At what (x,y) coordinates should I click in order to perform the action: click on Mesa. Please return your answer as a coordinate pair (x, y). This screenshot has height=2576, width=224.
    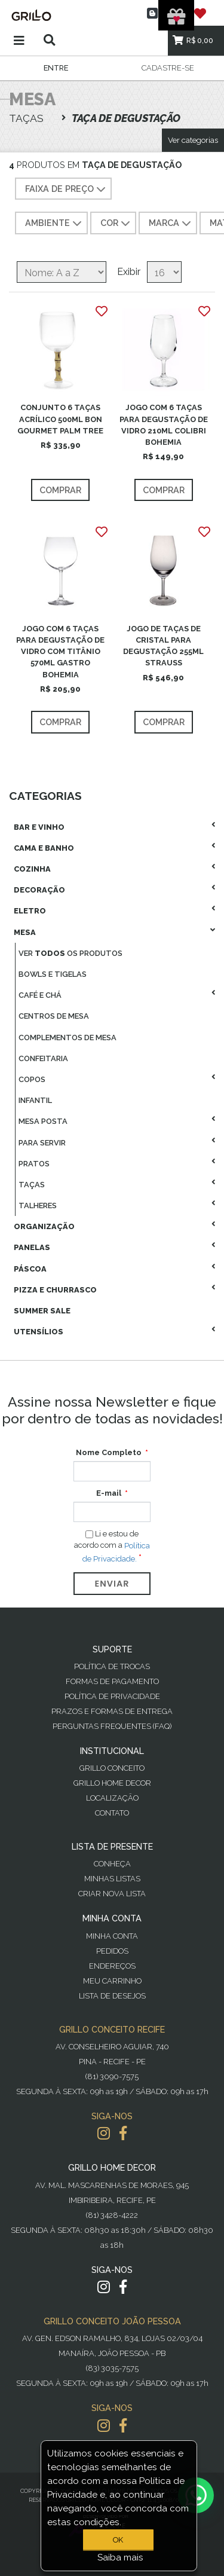
    Looking at the image, I should click on (25, 932).